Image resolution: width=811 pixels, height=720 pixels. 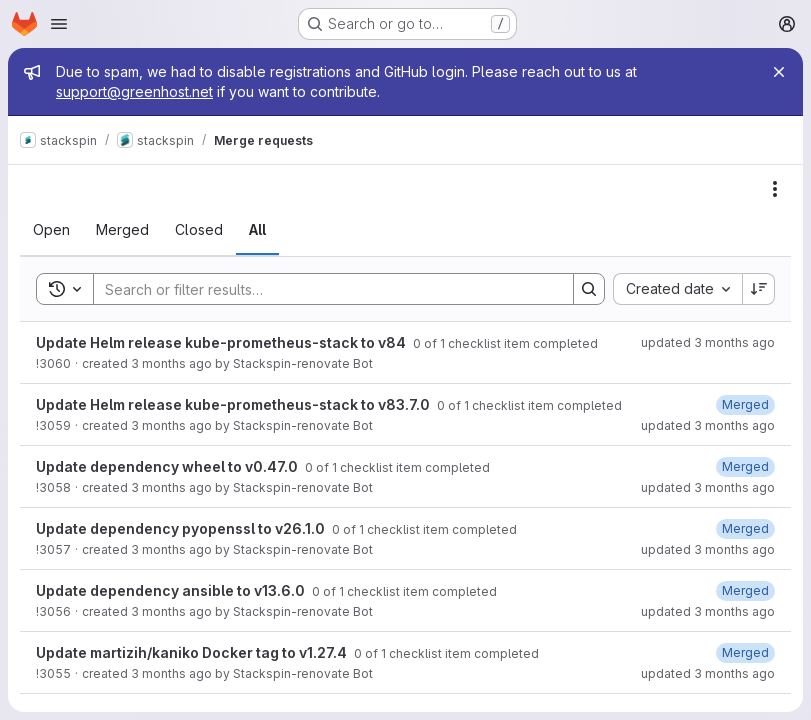 What do you see at coordinates (171, 611) in the screenshot?
I see `3 months ago [May 1, 2026 at 10:19:36 PM UTC]` at bounding box center [171, 611].